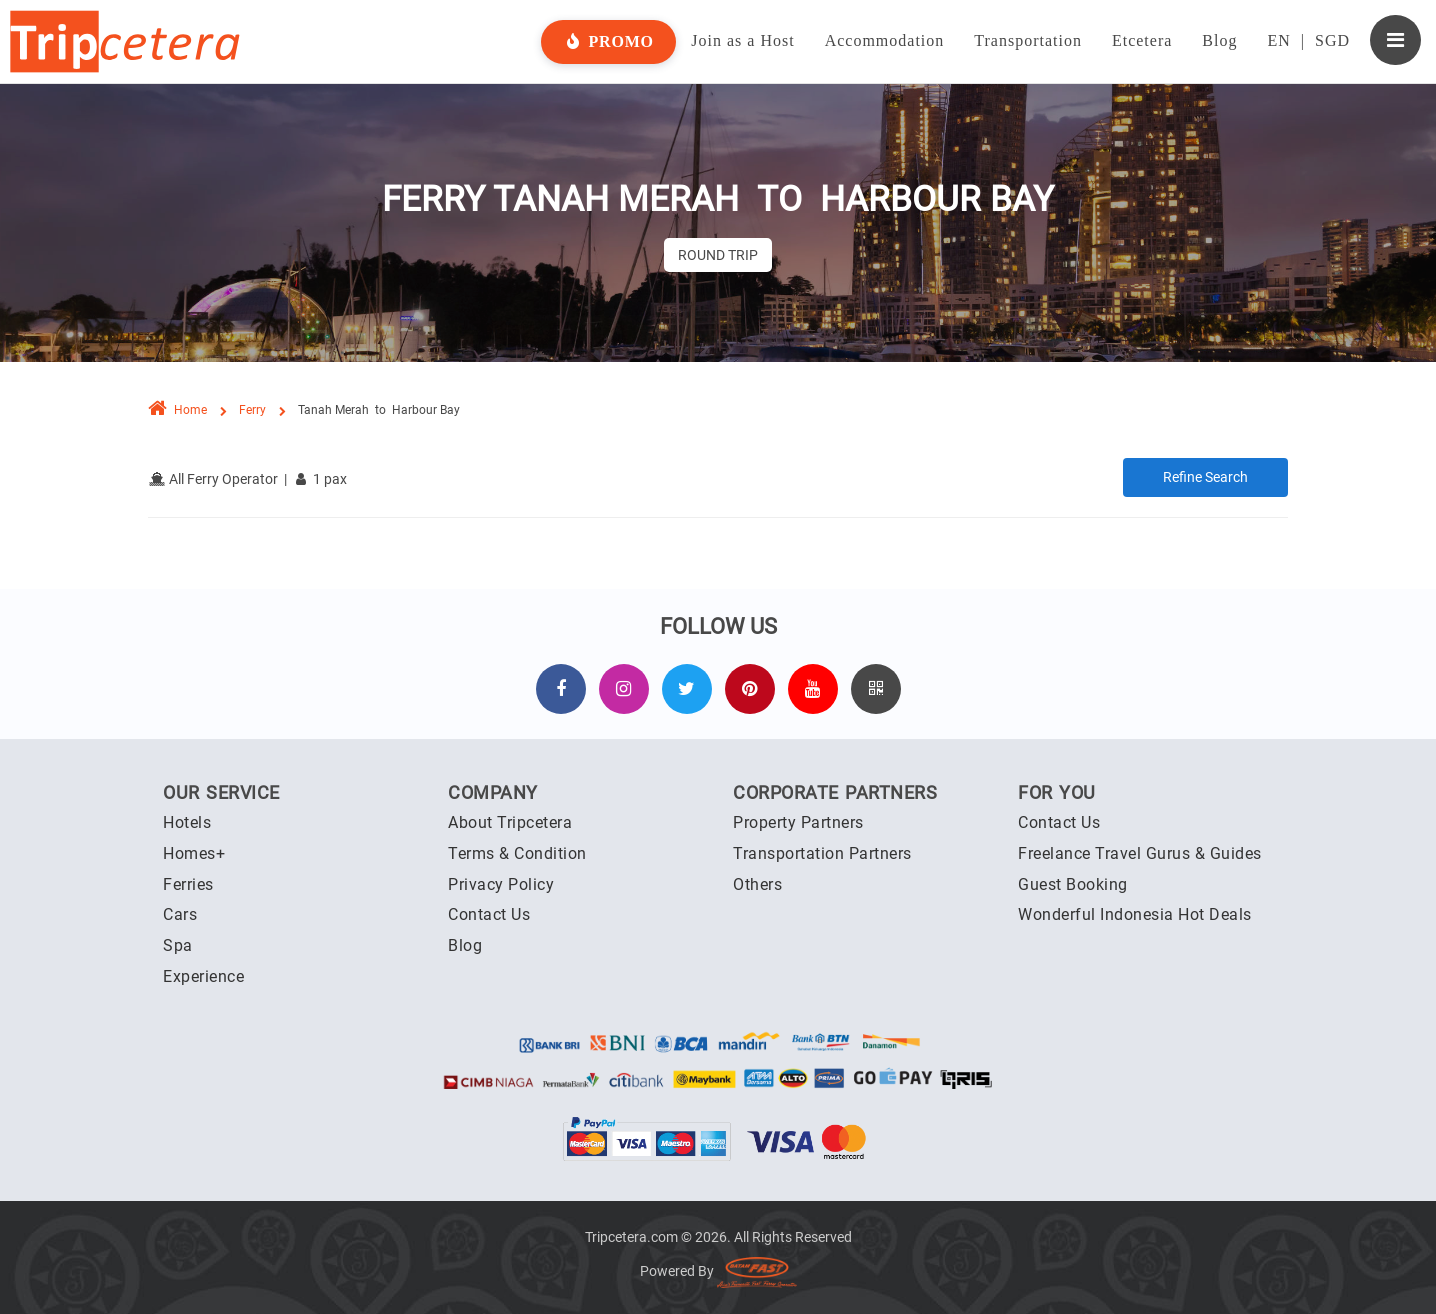 This screenshot has height=1314, width=1436. Describe the element at coordinates (188, 884) in the screenshot. I see `Ferries` at that location.